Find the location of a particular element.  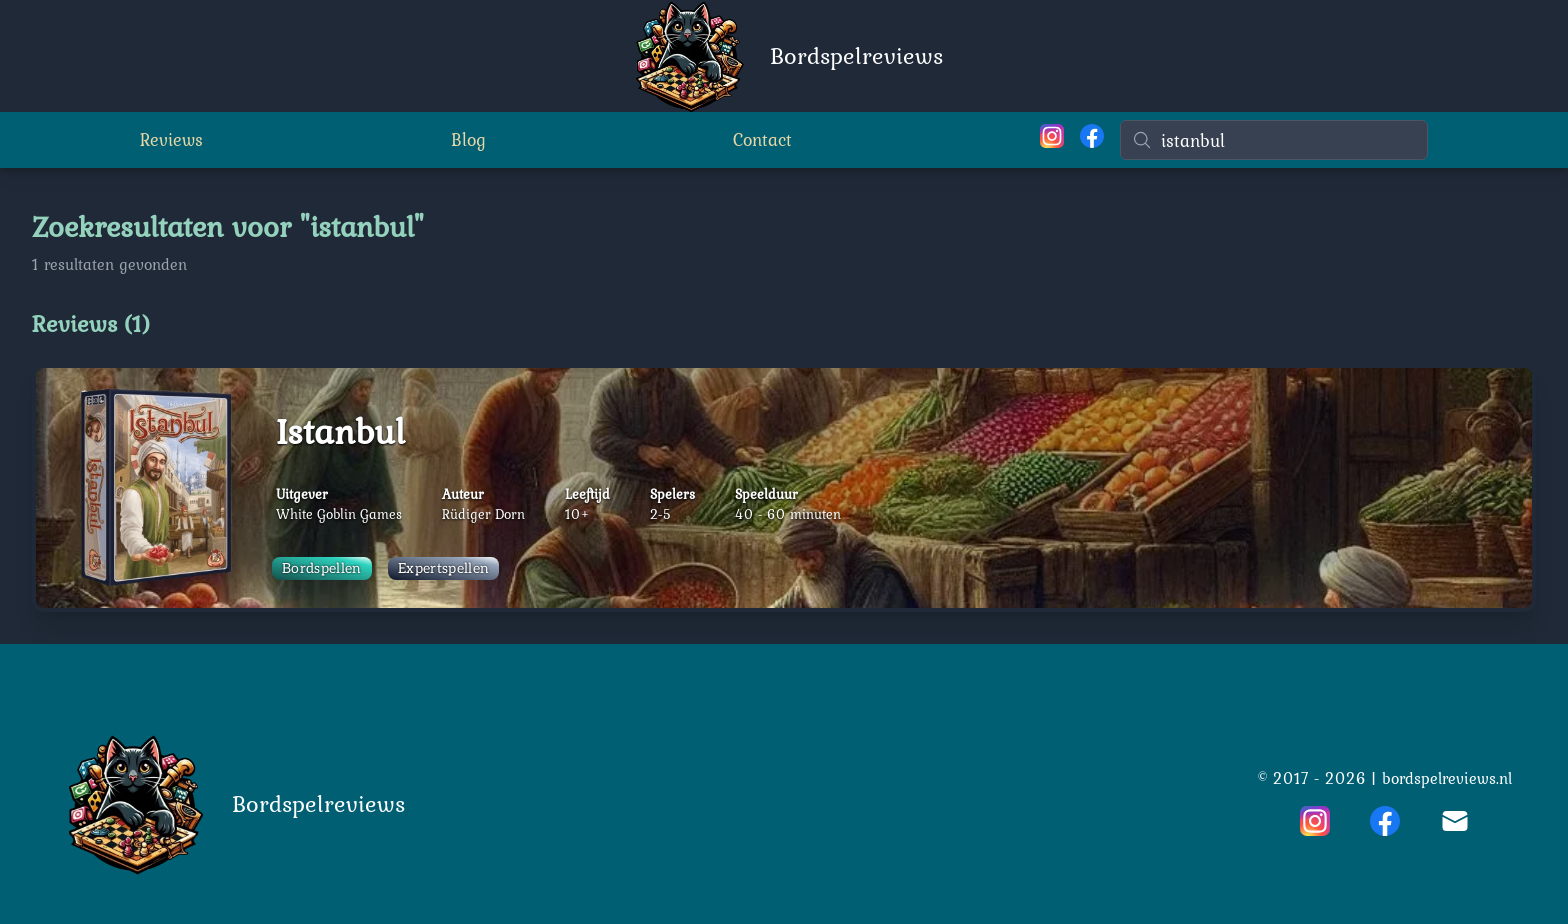

[Zoeken] is located at coordinates (1274, 140).